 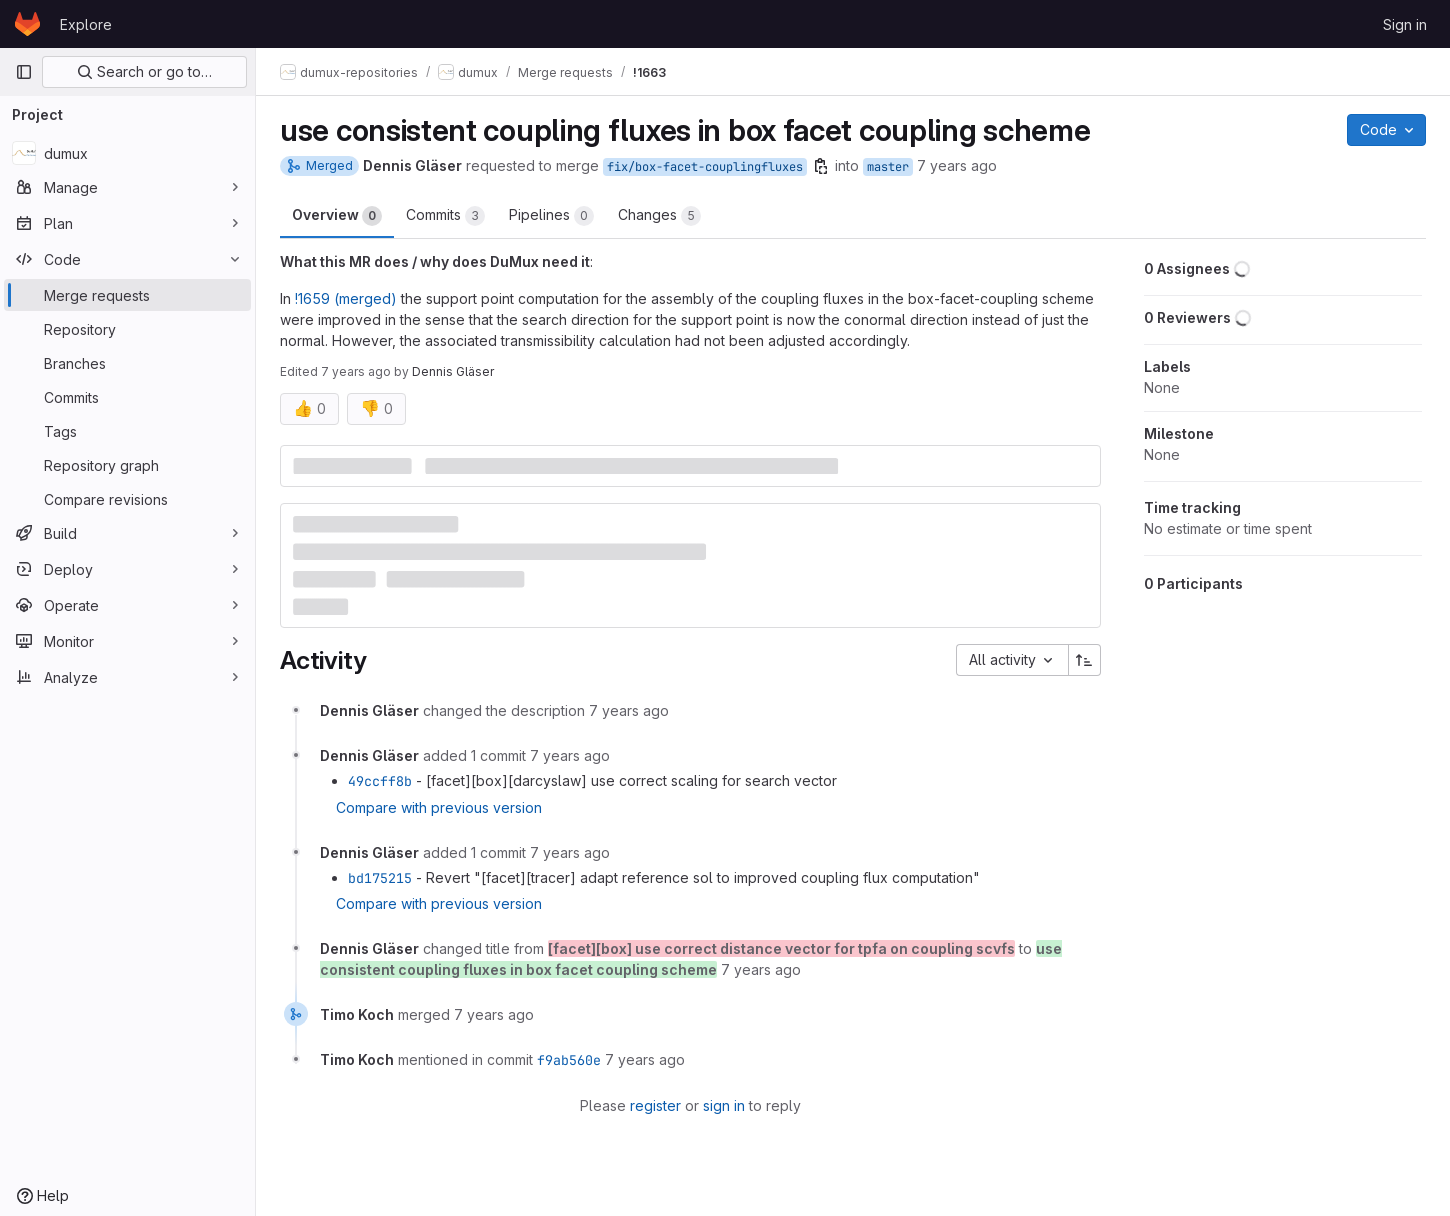 What do you see at coordinates (659, 216) in the screenshot?
I see `Changes` at bounding box center [659, 216].